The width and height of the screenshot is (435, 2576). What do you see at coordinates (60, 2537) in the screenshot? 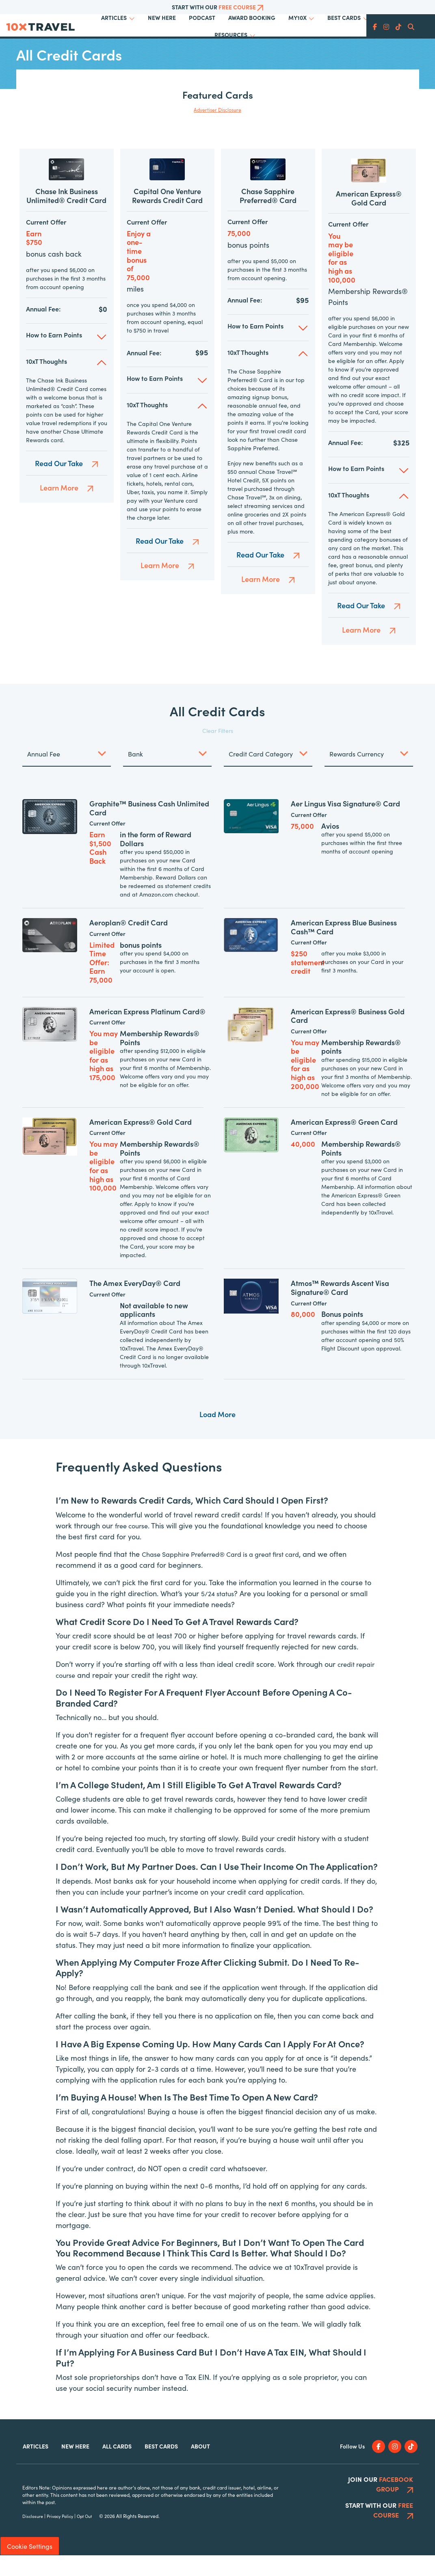
I see `Privacy Policy` at bounding box center [60, 2537].